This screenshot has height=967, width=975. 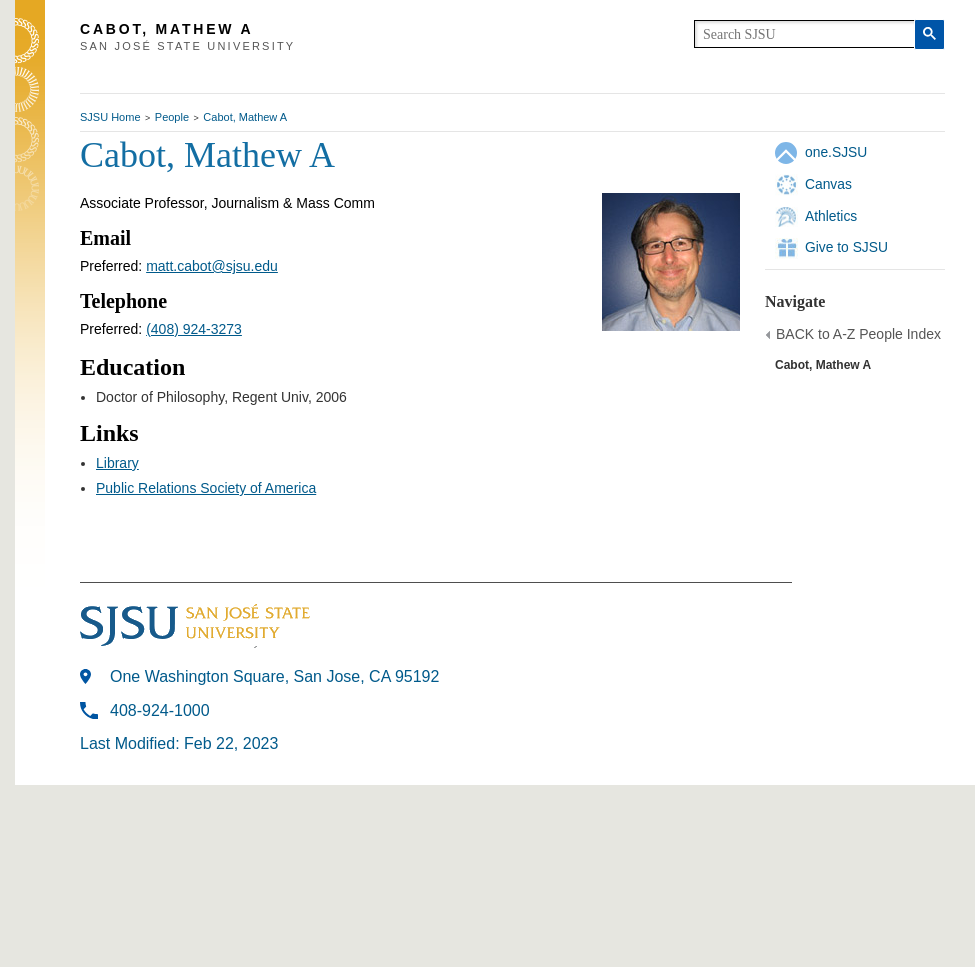 I want to click on Canvas, so click(x=828, y=184).